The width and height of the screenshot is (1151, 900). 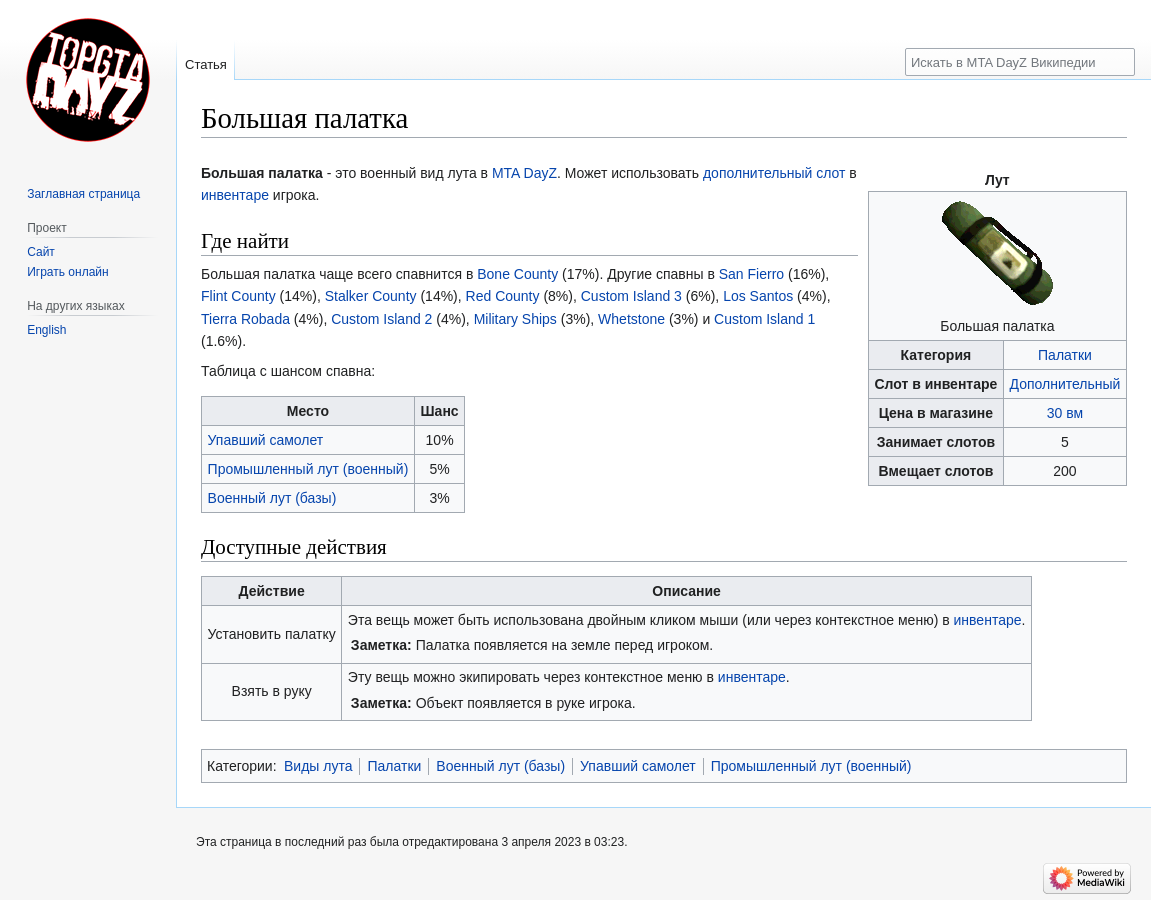 What do you see at coordinates (308, 469) in the screenshot?
I see `Промышленный лут (военный)` at bounding box center [308, 469].